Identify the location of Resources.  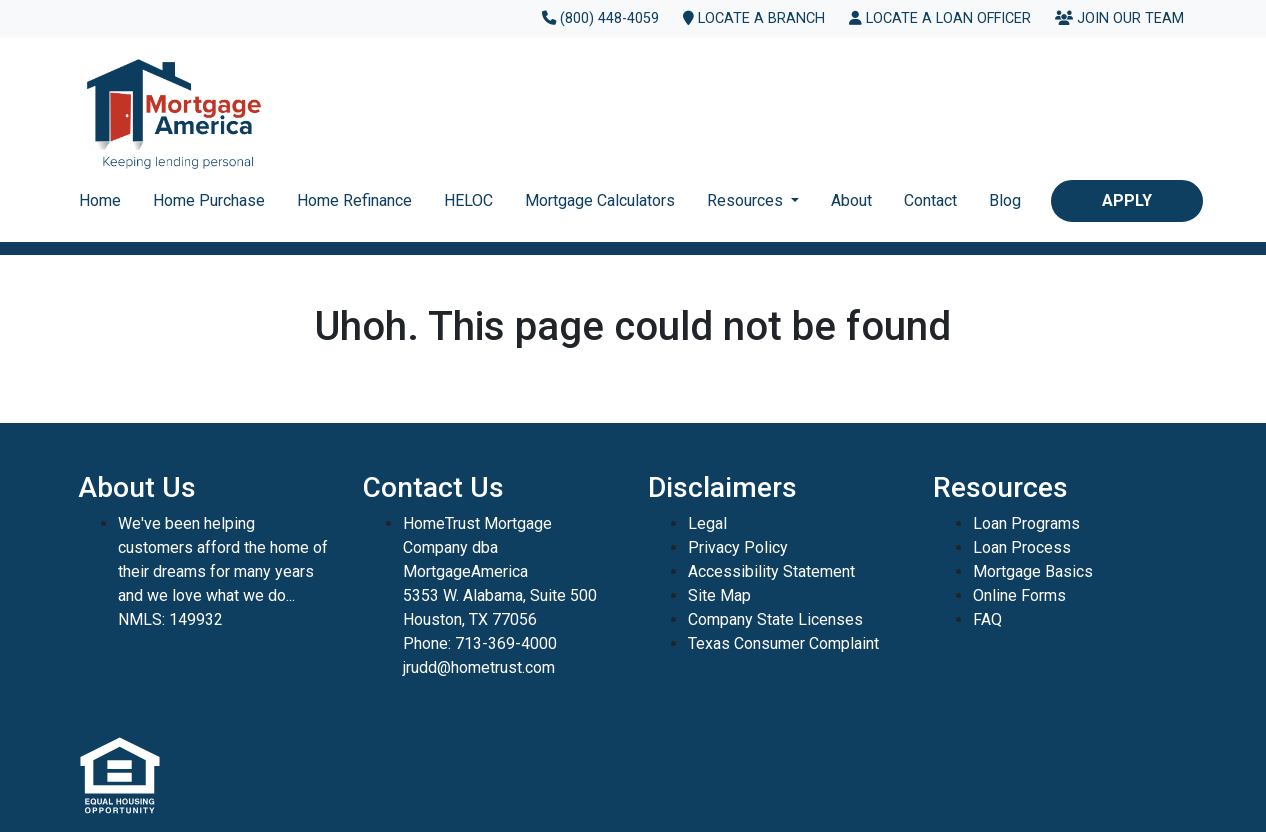
(747, 200).